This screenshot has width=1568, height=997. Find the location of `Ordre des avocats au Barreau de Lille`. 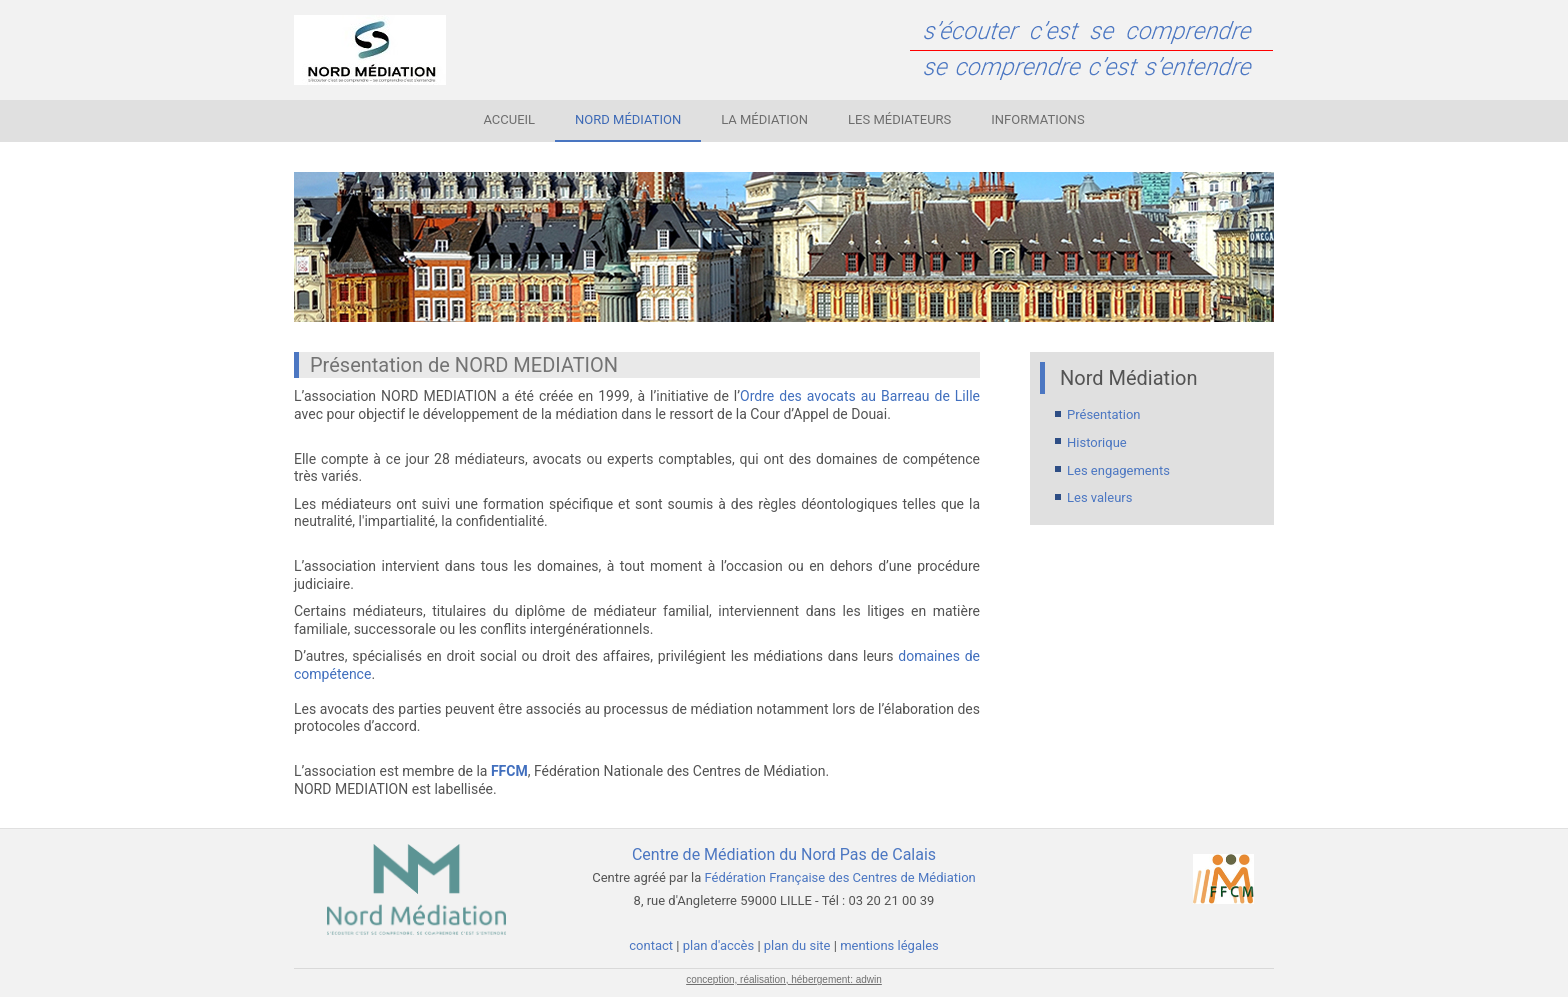

Ordre des avocats au Barreau de Lille is located at coordinates (860, 396).